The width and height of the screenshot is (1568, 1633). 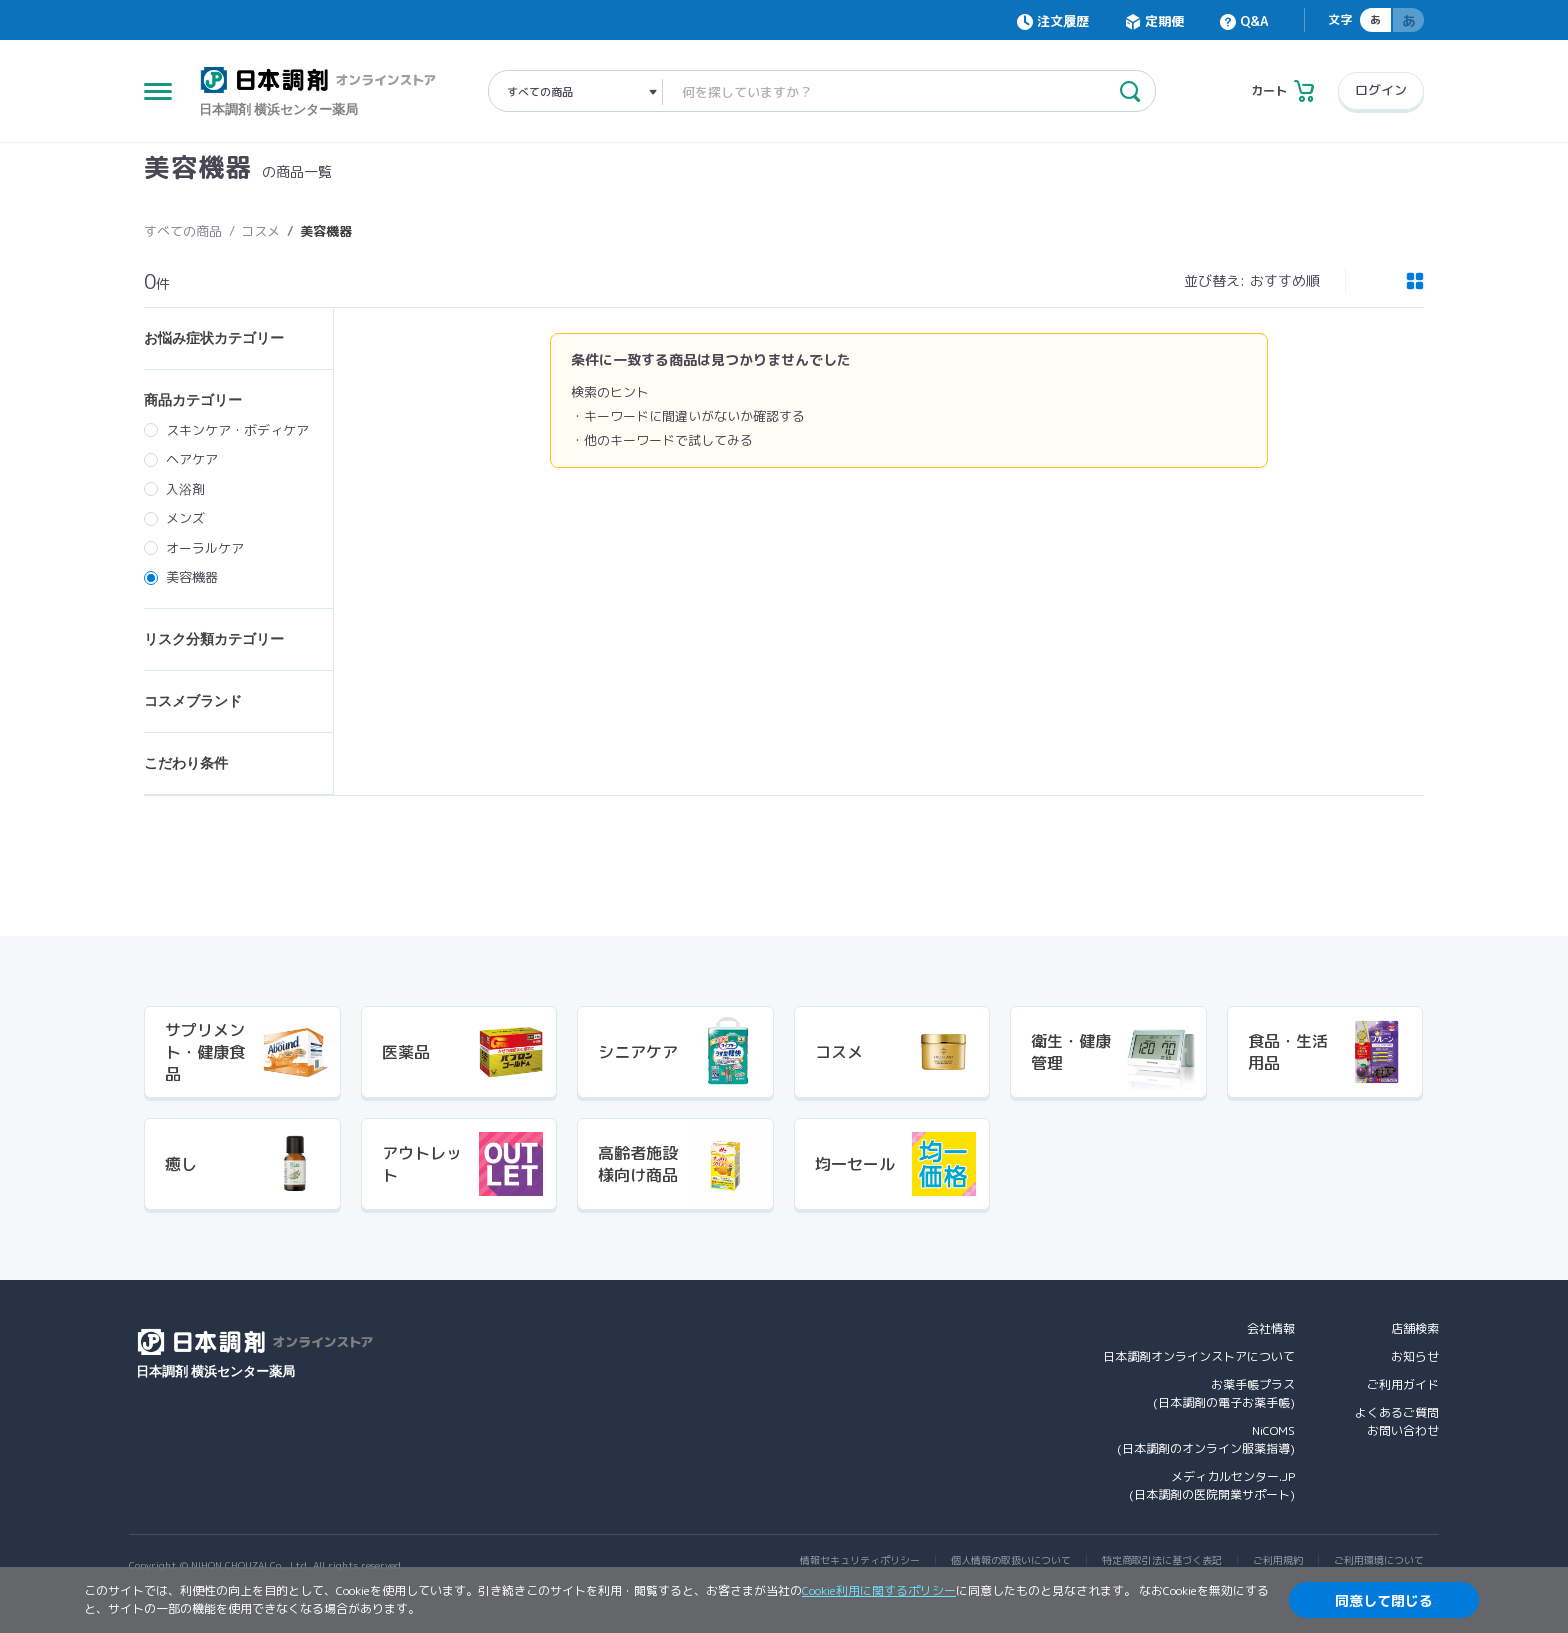 What do you see at coordinates (1254, 21) in the screenshot?
I see `Q&A` at bounding box center [1254, 21].